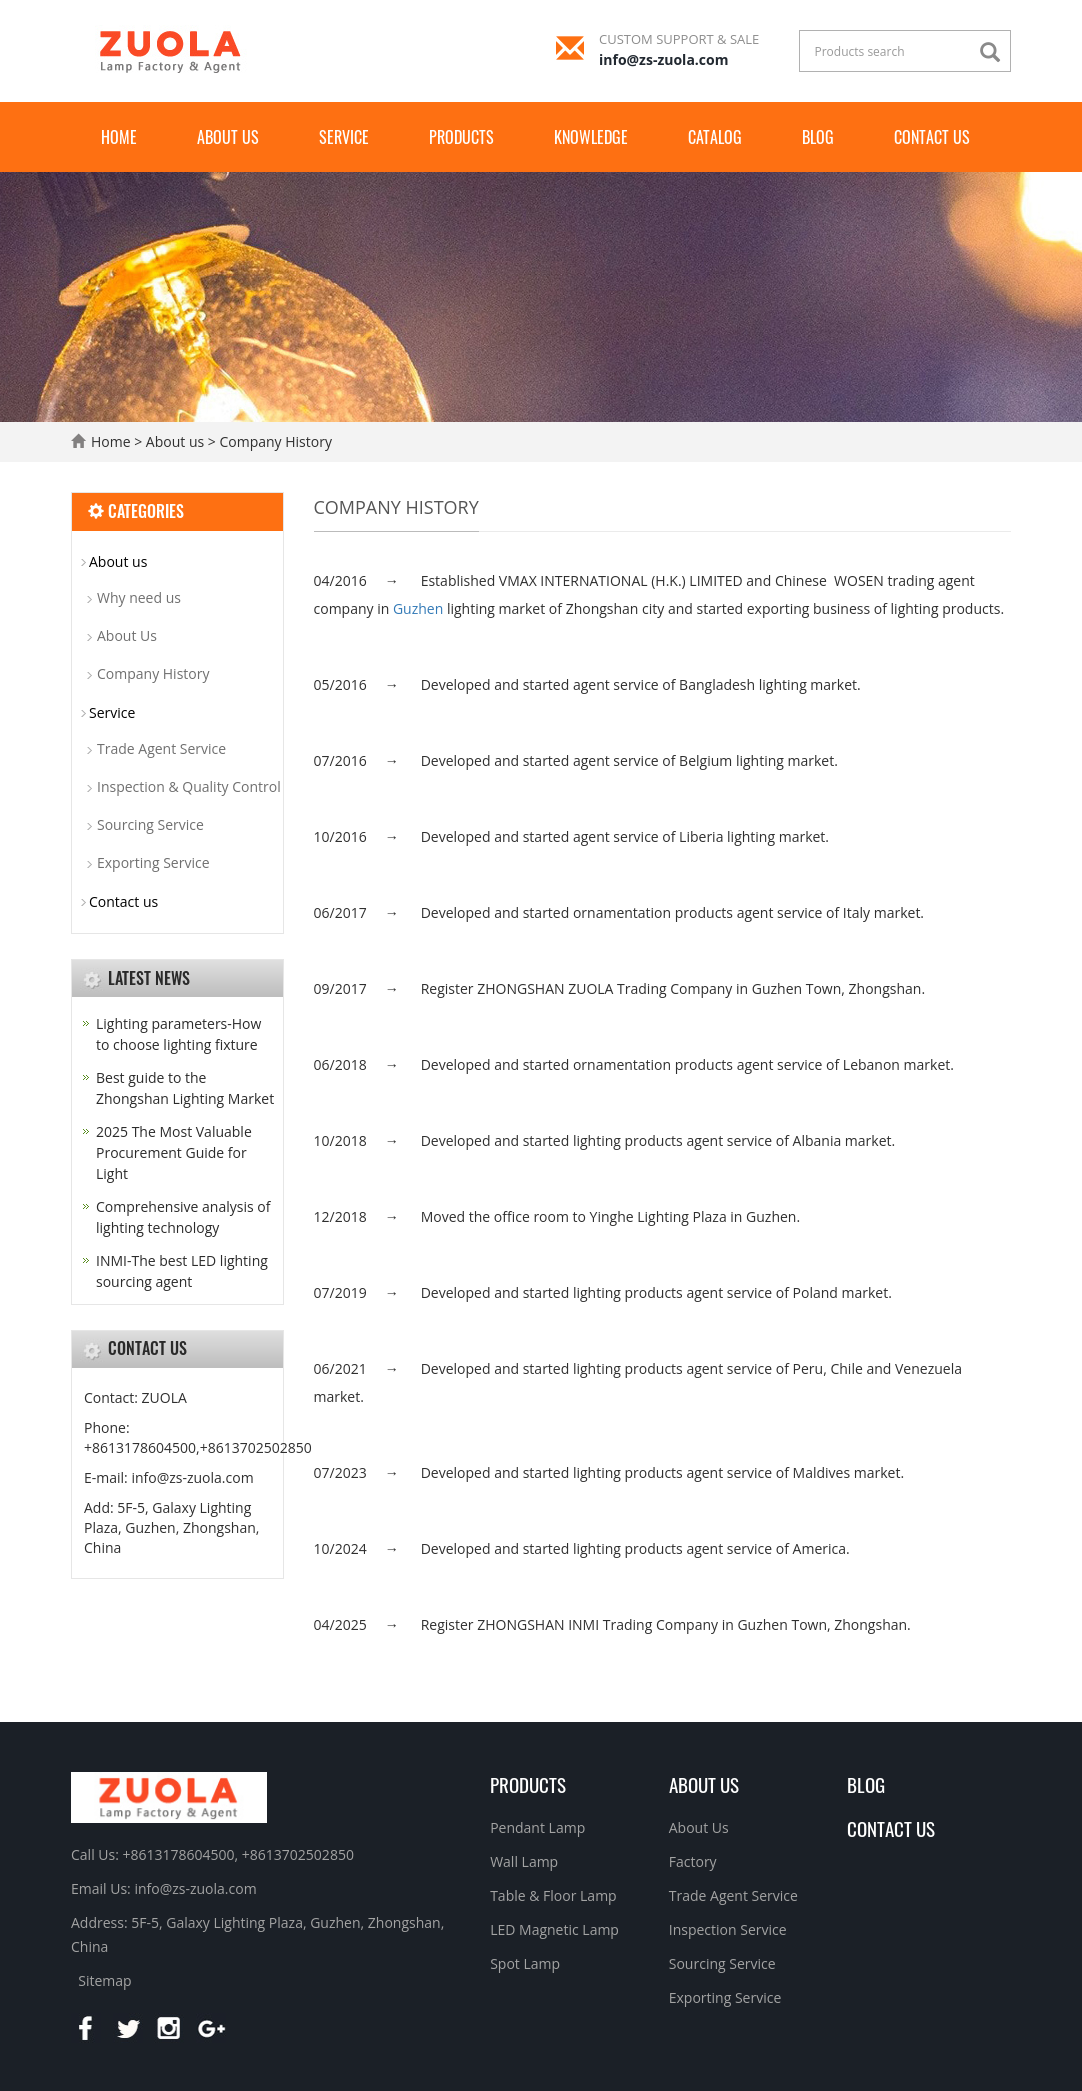  I want to click on Service, so click(344, 137).